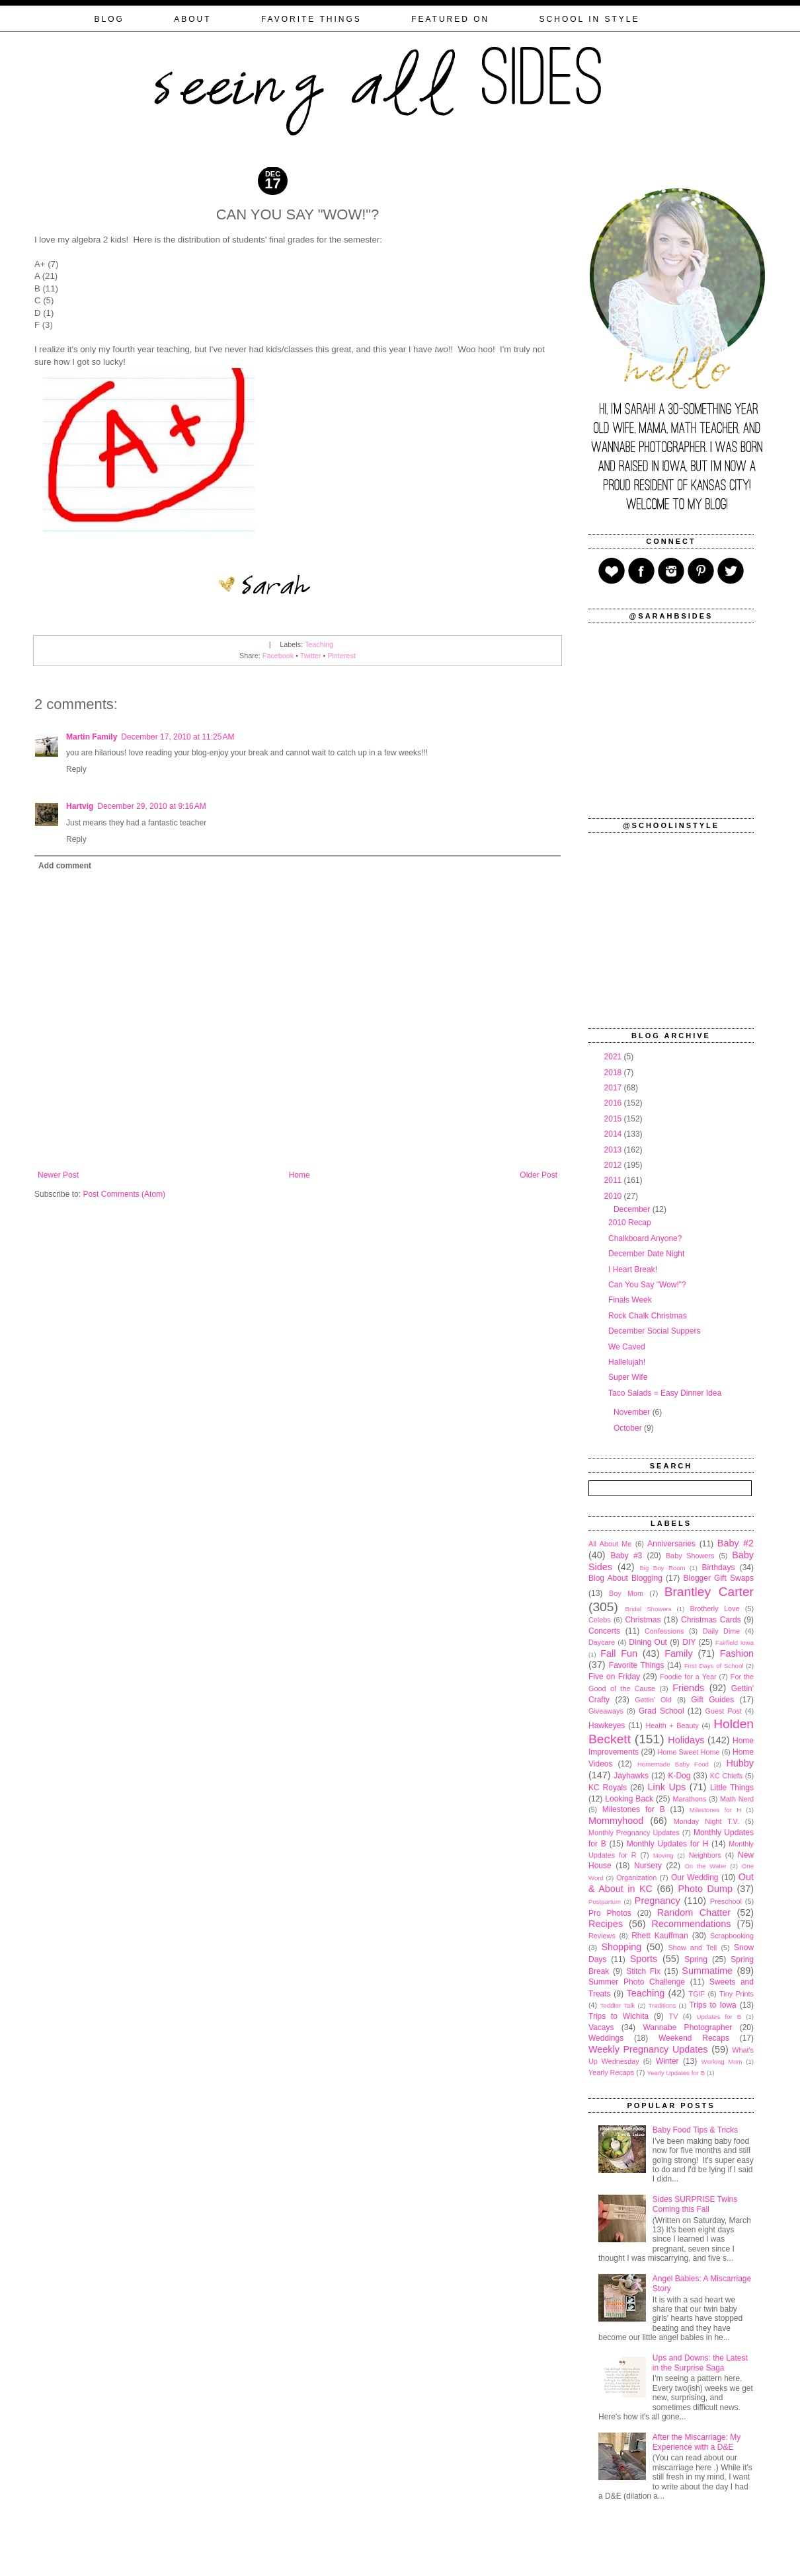 This screenshot has height=2576, width=800. What do you see at coordinates (688, 1677) in the screenshot?
I see `Foodie for a Year` at bounding box center [688, 1677].